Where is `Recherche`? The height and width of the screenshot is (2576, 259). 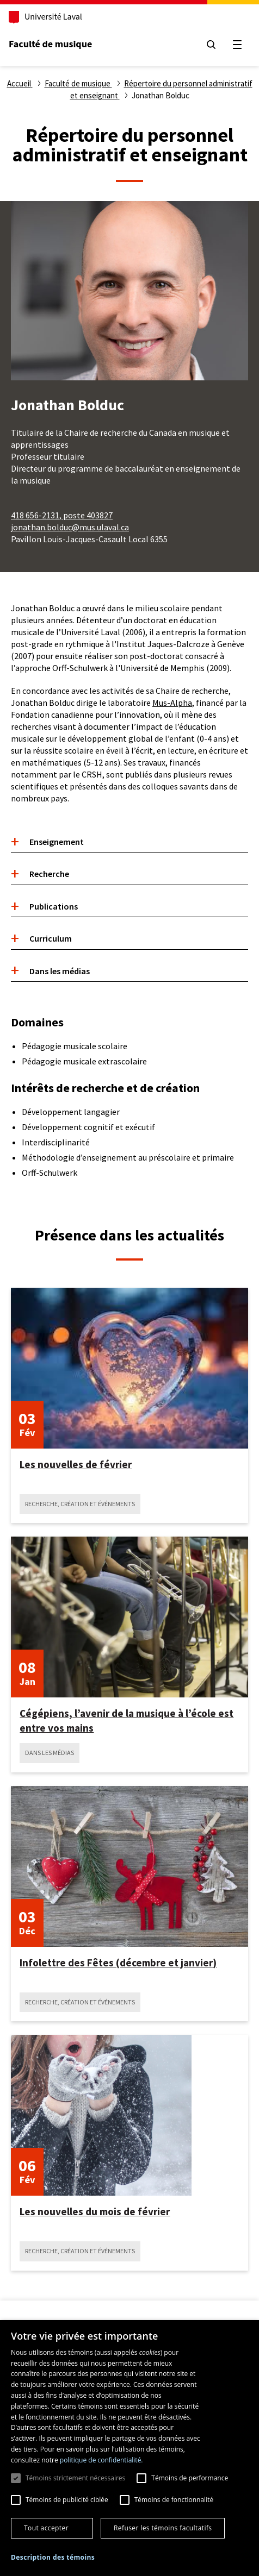
Recherche is located at coordinates (49, 873).